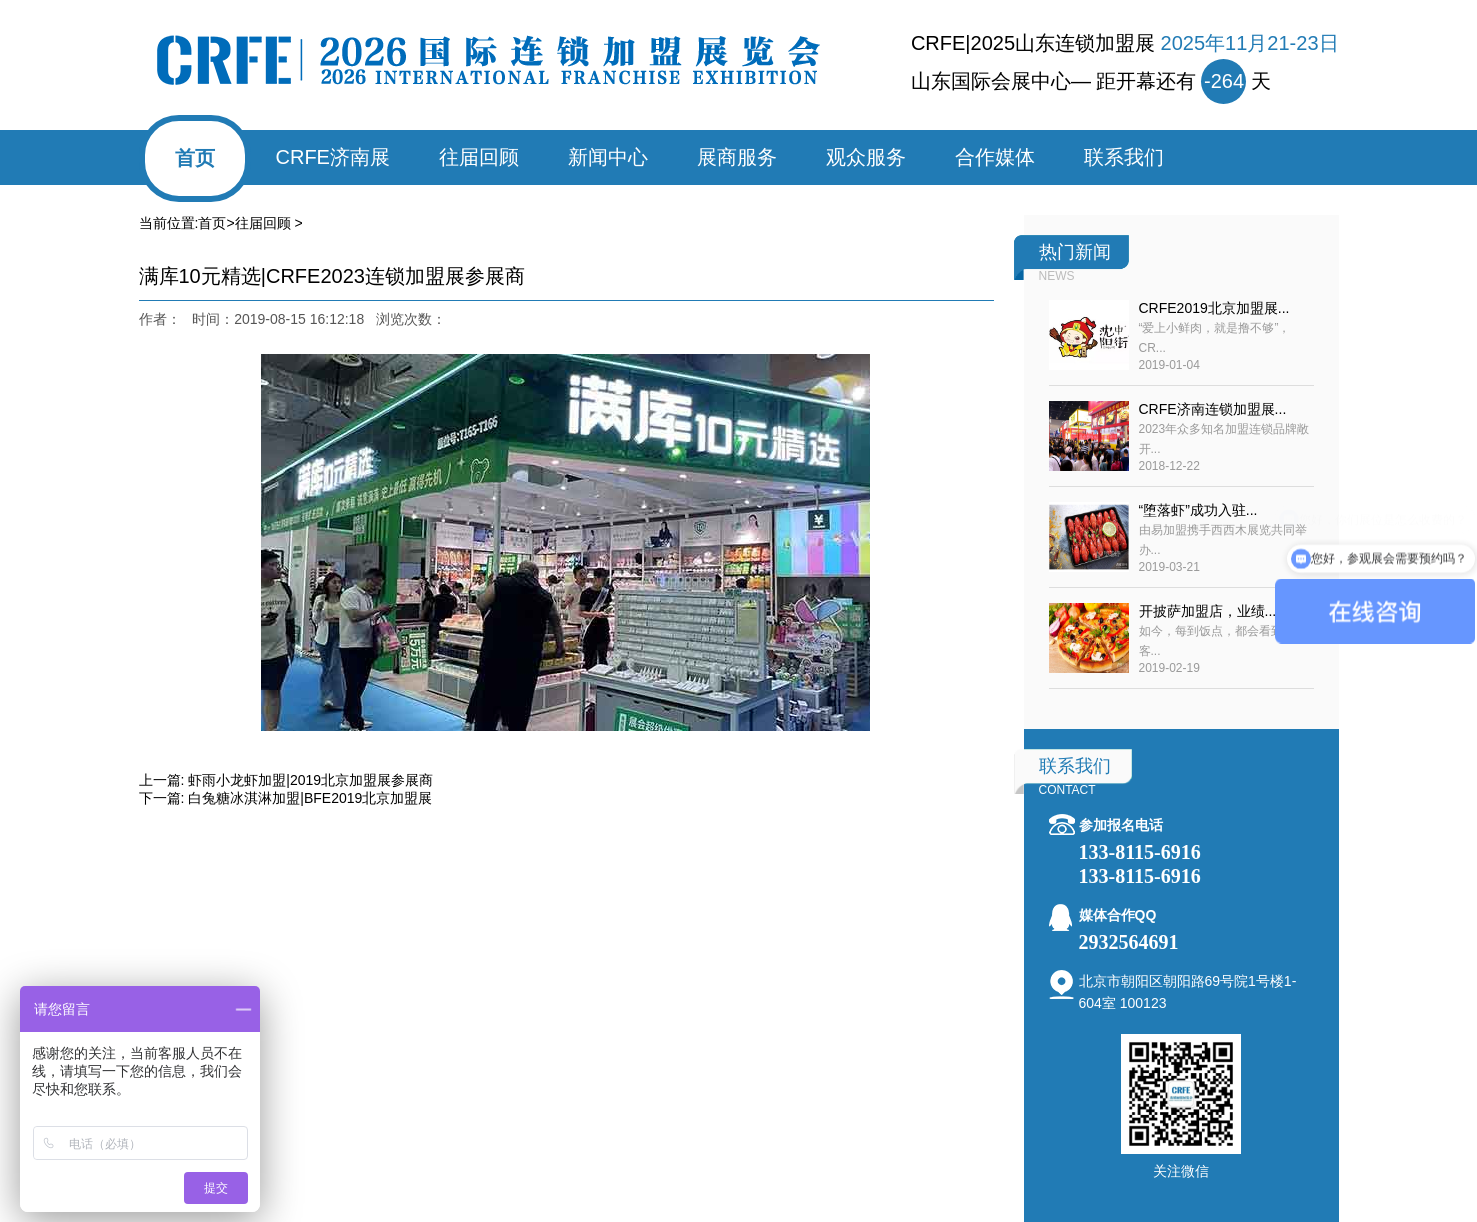 The width and height of the screenshot is (1477, 1222). Describe the element at coordinates (195, 158) in the screenshot. I see `首页` at that location.